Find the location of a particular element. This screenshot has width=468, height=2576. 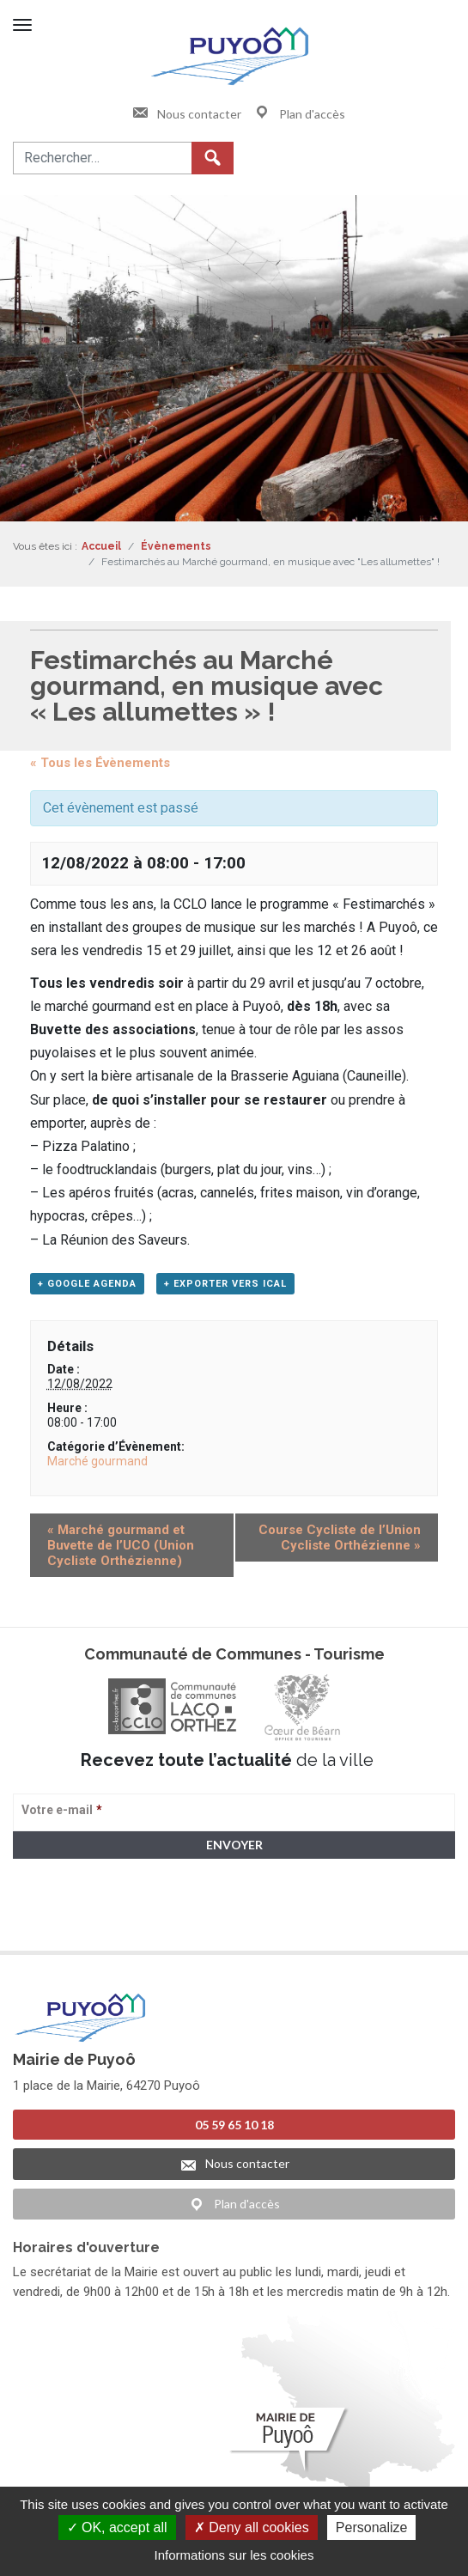

+ Exporter vers iCal is located at coordinates (225, 1283).